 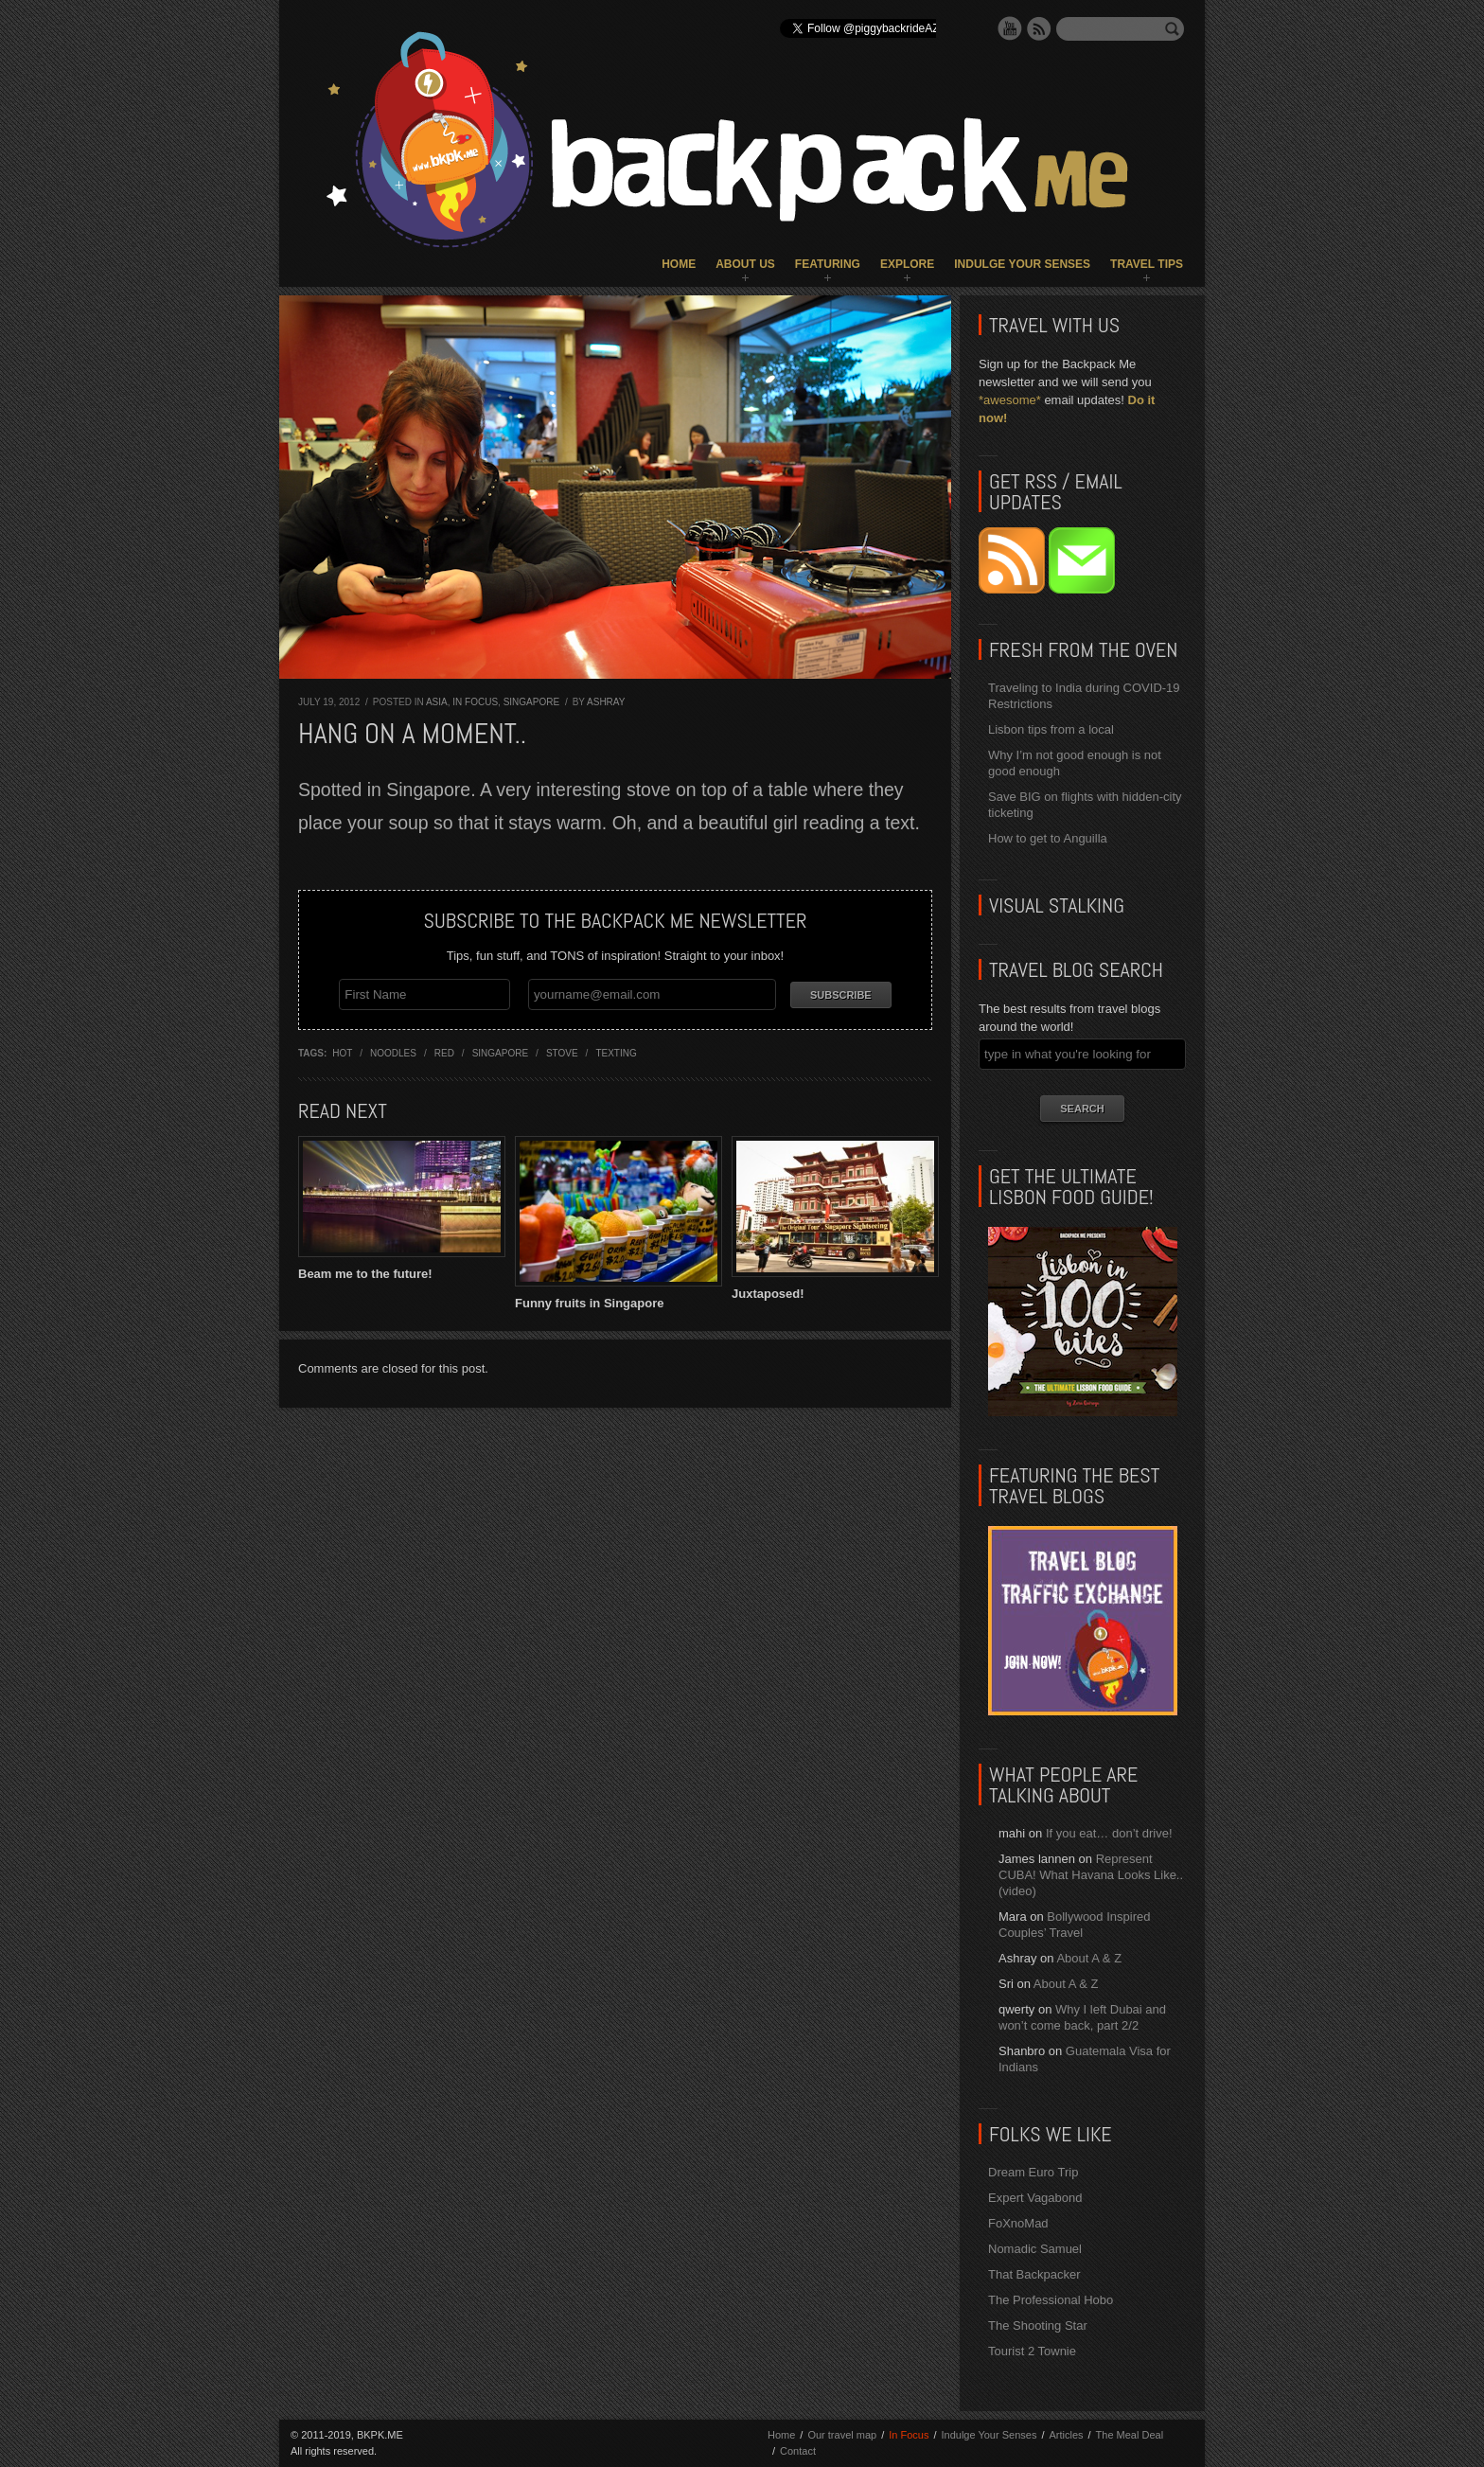 What do you see at coordinates (531, 702) in the screenshot?
I see `Singapore` at bounding box center [531, 702].